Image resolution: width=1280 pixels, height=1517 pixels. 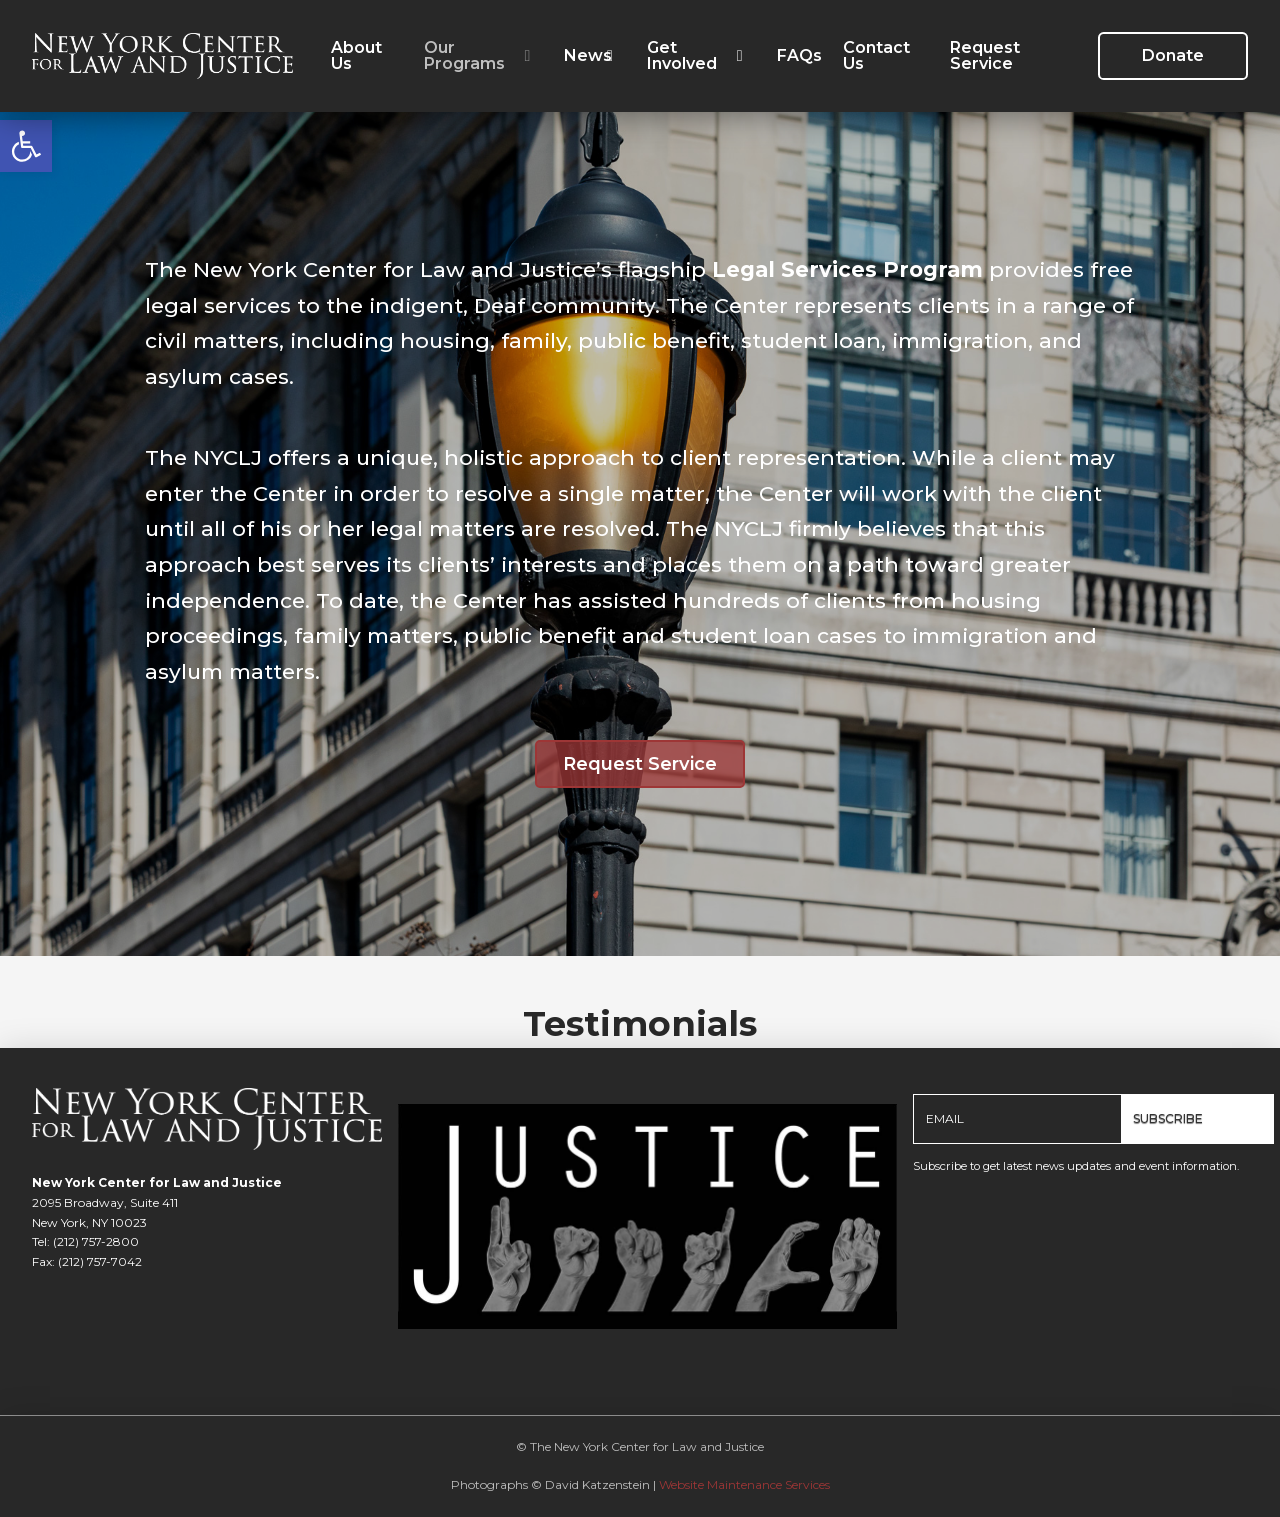 I want to click on [link], so click(x=26, y=146).